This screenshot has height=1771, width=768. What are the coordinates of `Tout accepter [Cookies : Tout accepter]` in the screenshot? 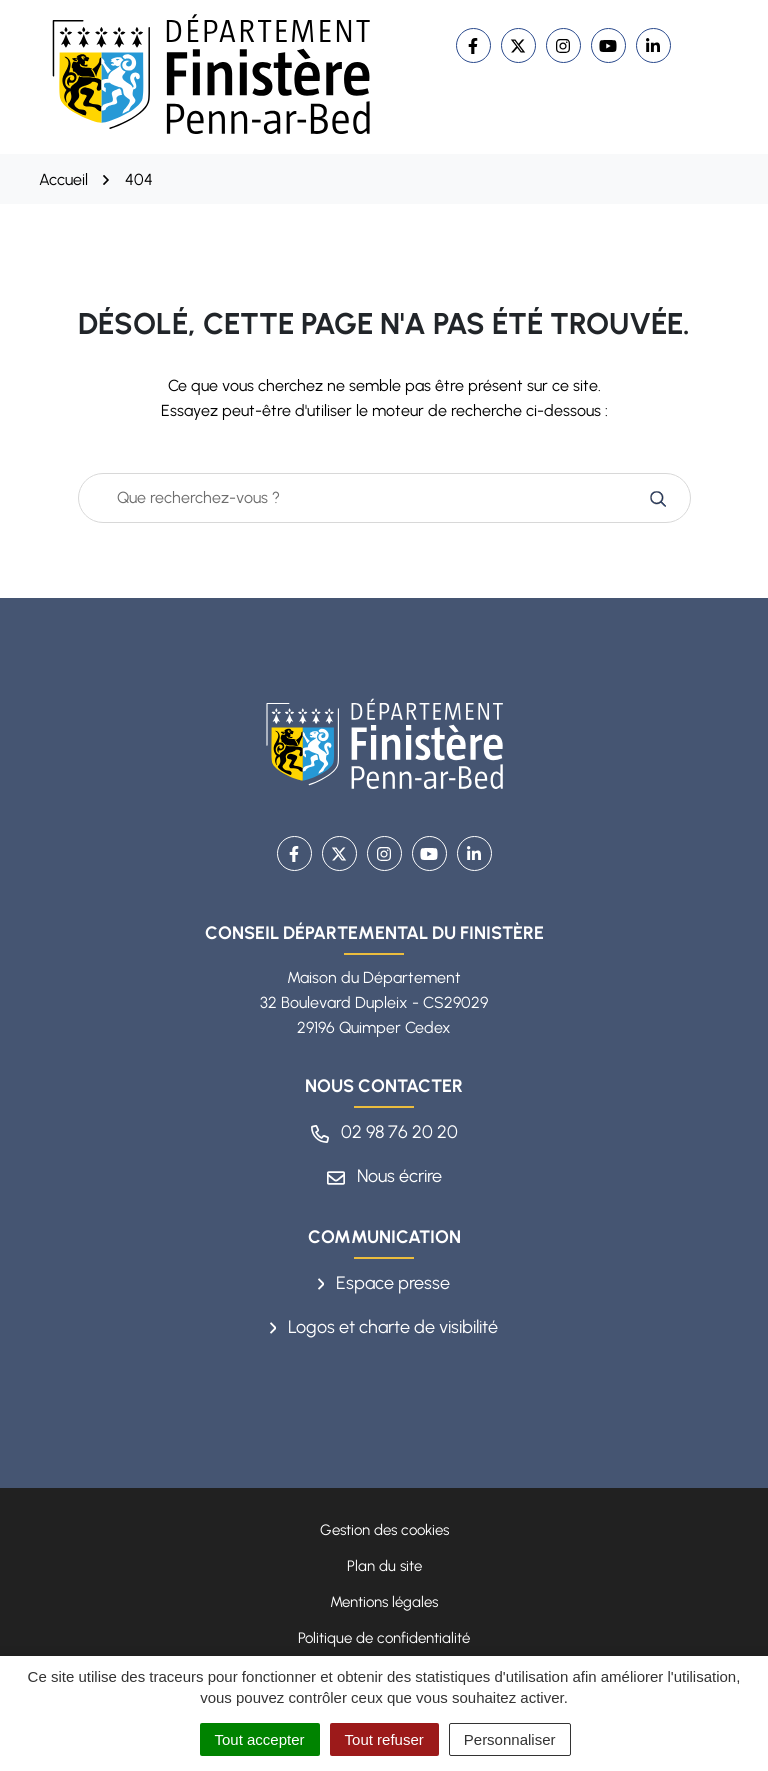 It's located at (260, 1739).